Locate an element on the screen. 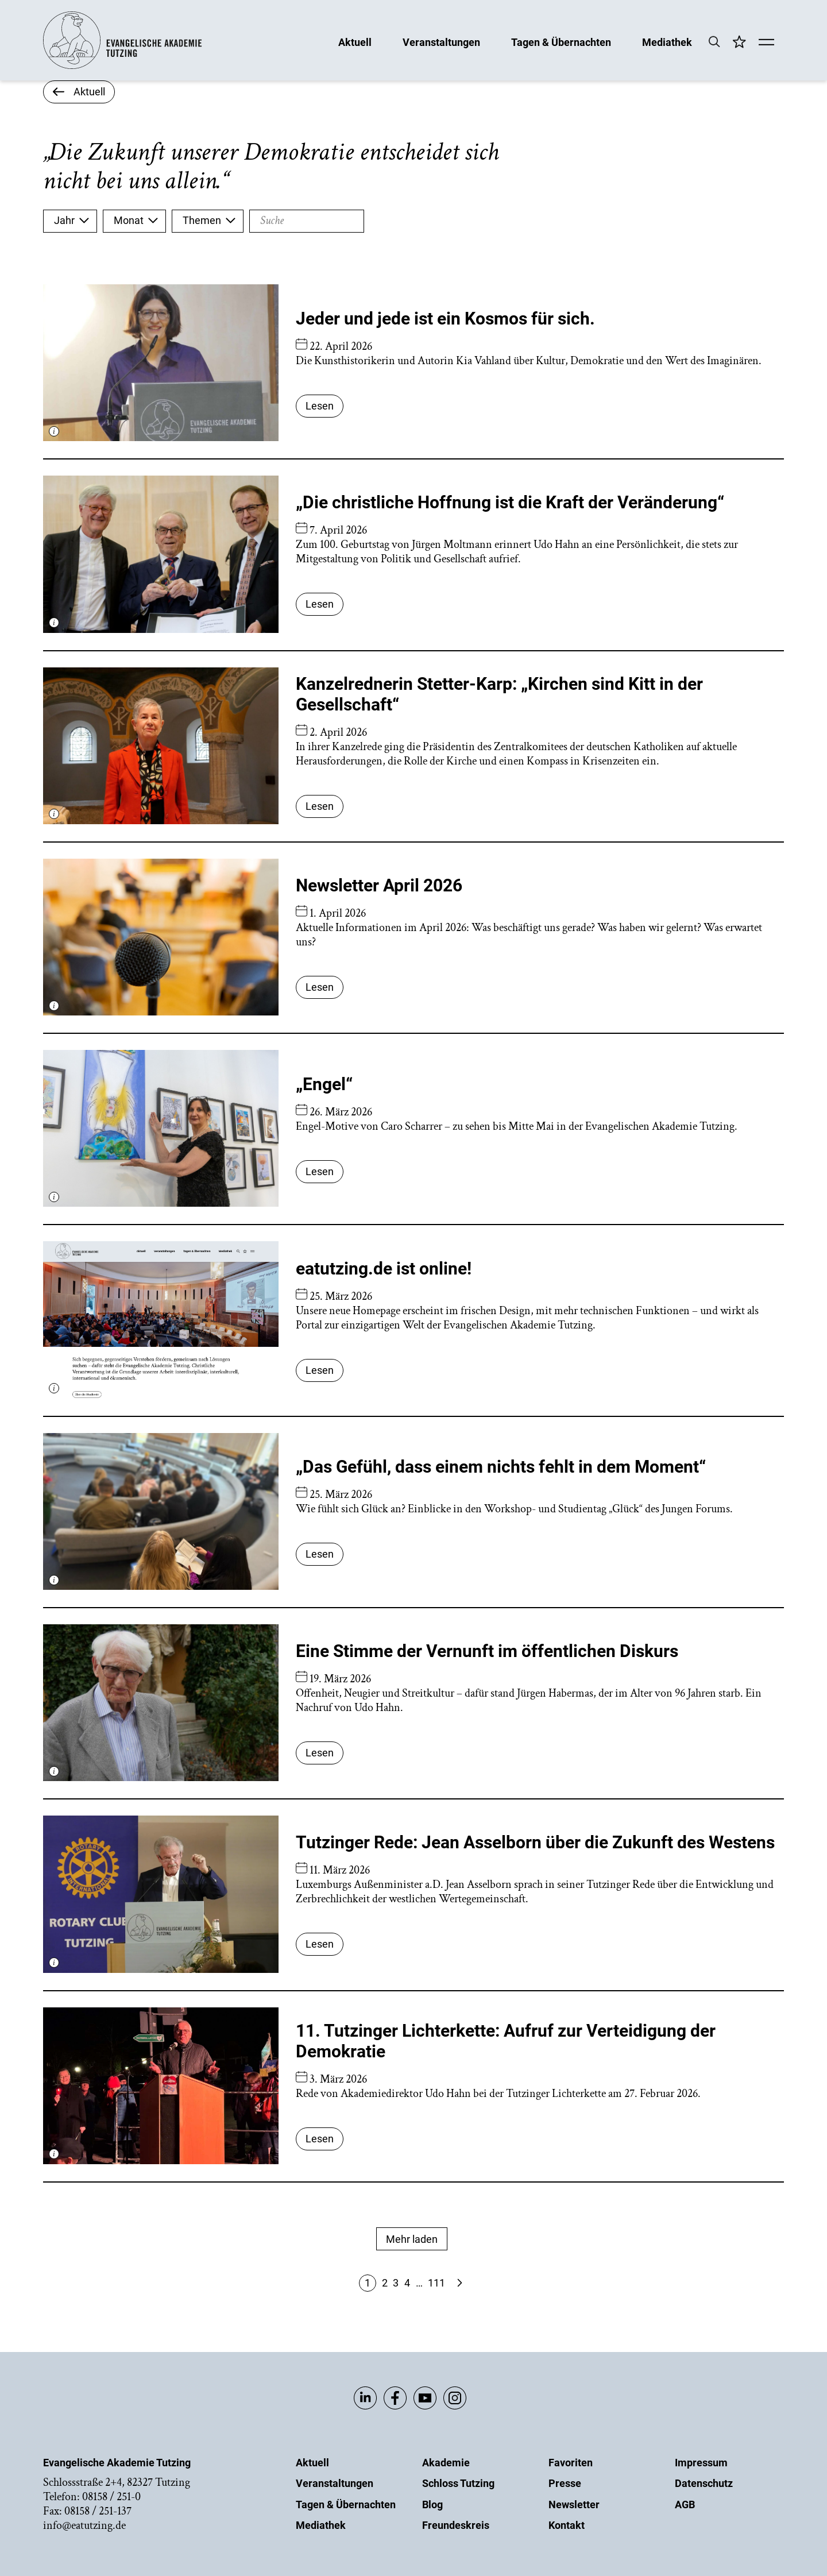 The image size is (827, 2576). Favoriten is located at coordinates (570, 2463).